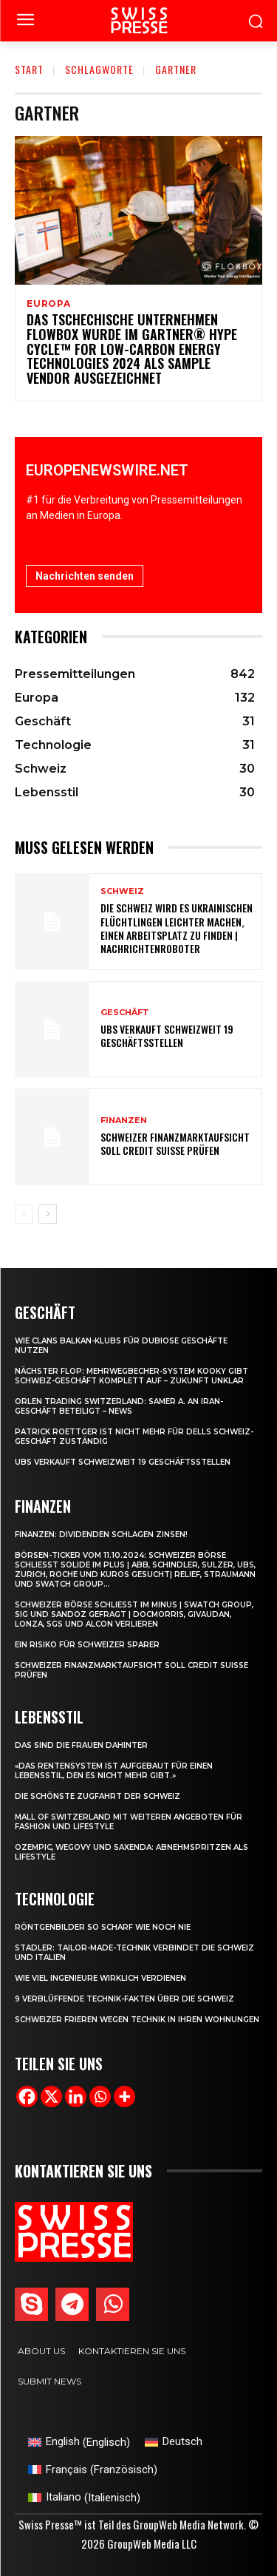  I want to click on Nachrichten senden, so click(84, 576).